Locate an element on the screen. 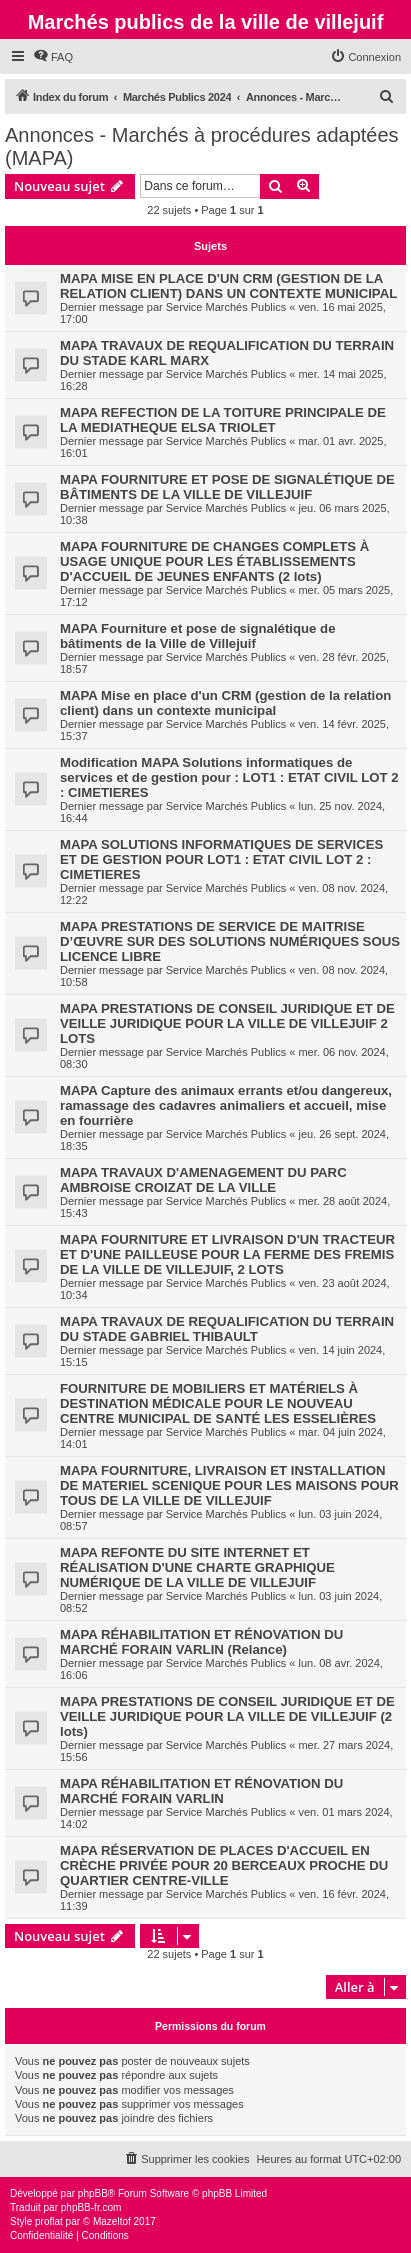  Service Marchés Publics is located at coordinates (226, 307).